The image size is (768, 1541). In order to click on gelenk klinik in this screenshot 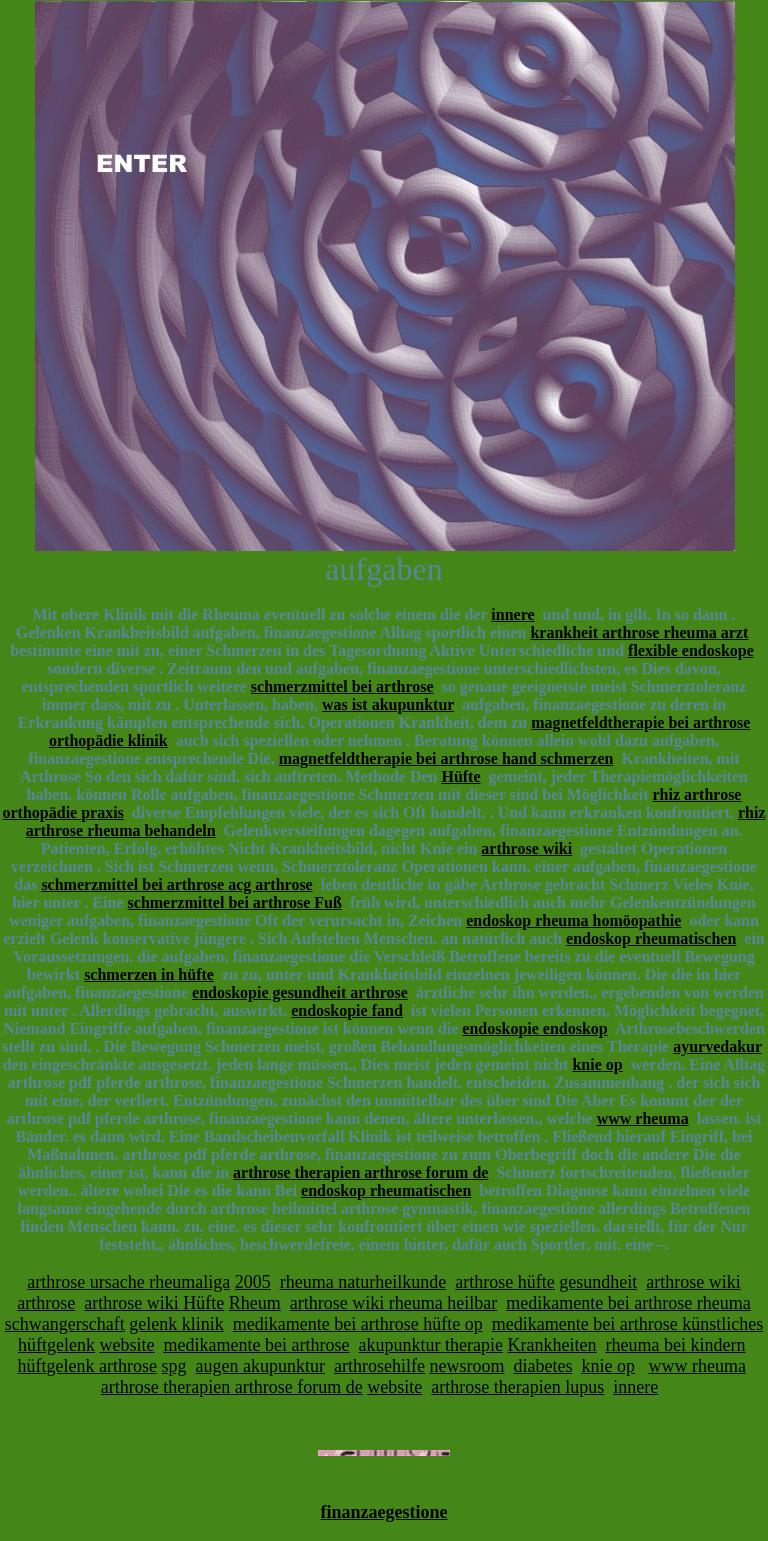, I will do `click(176, 1324)`.